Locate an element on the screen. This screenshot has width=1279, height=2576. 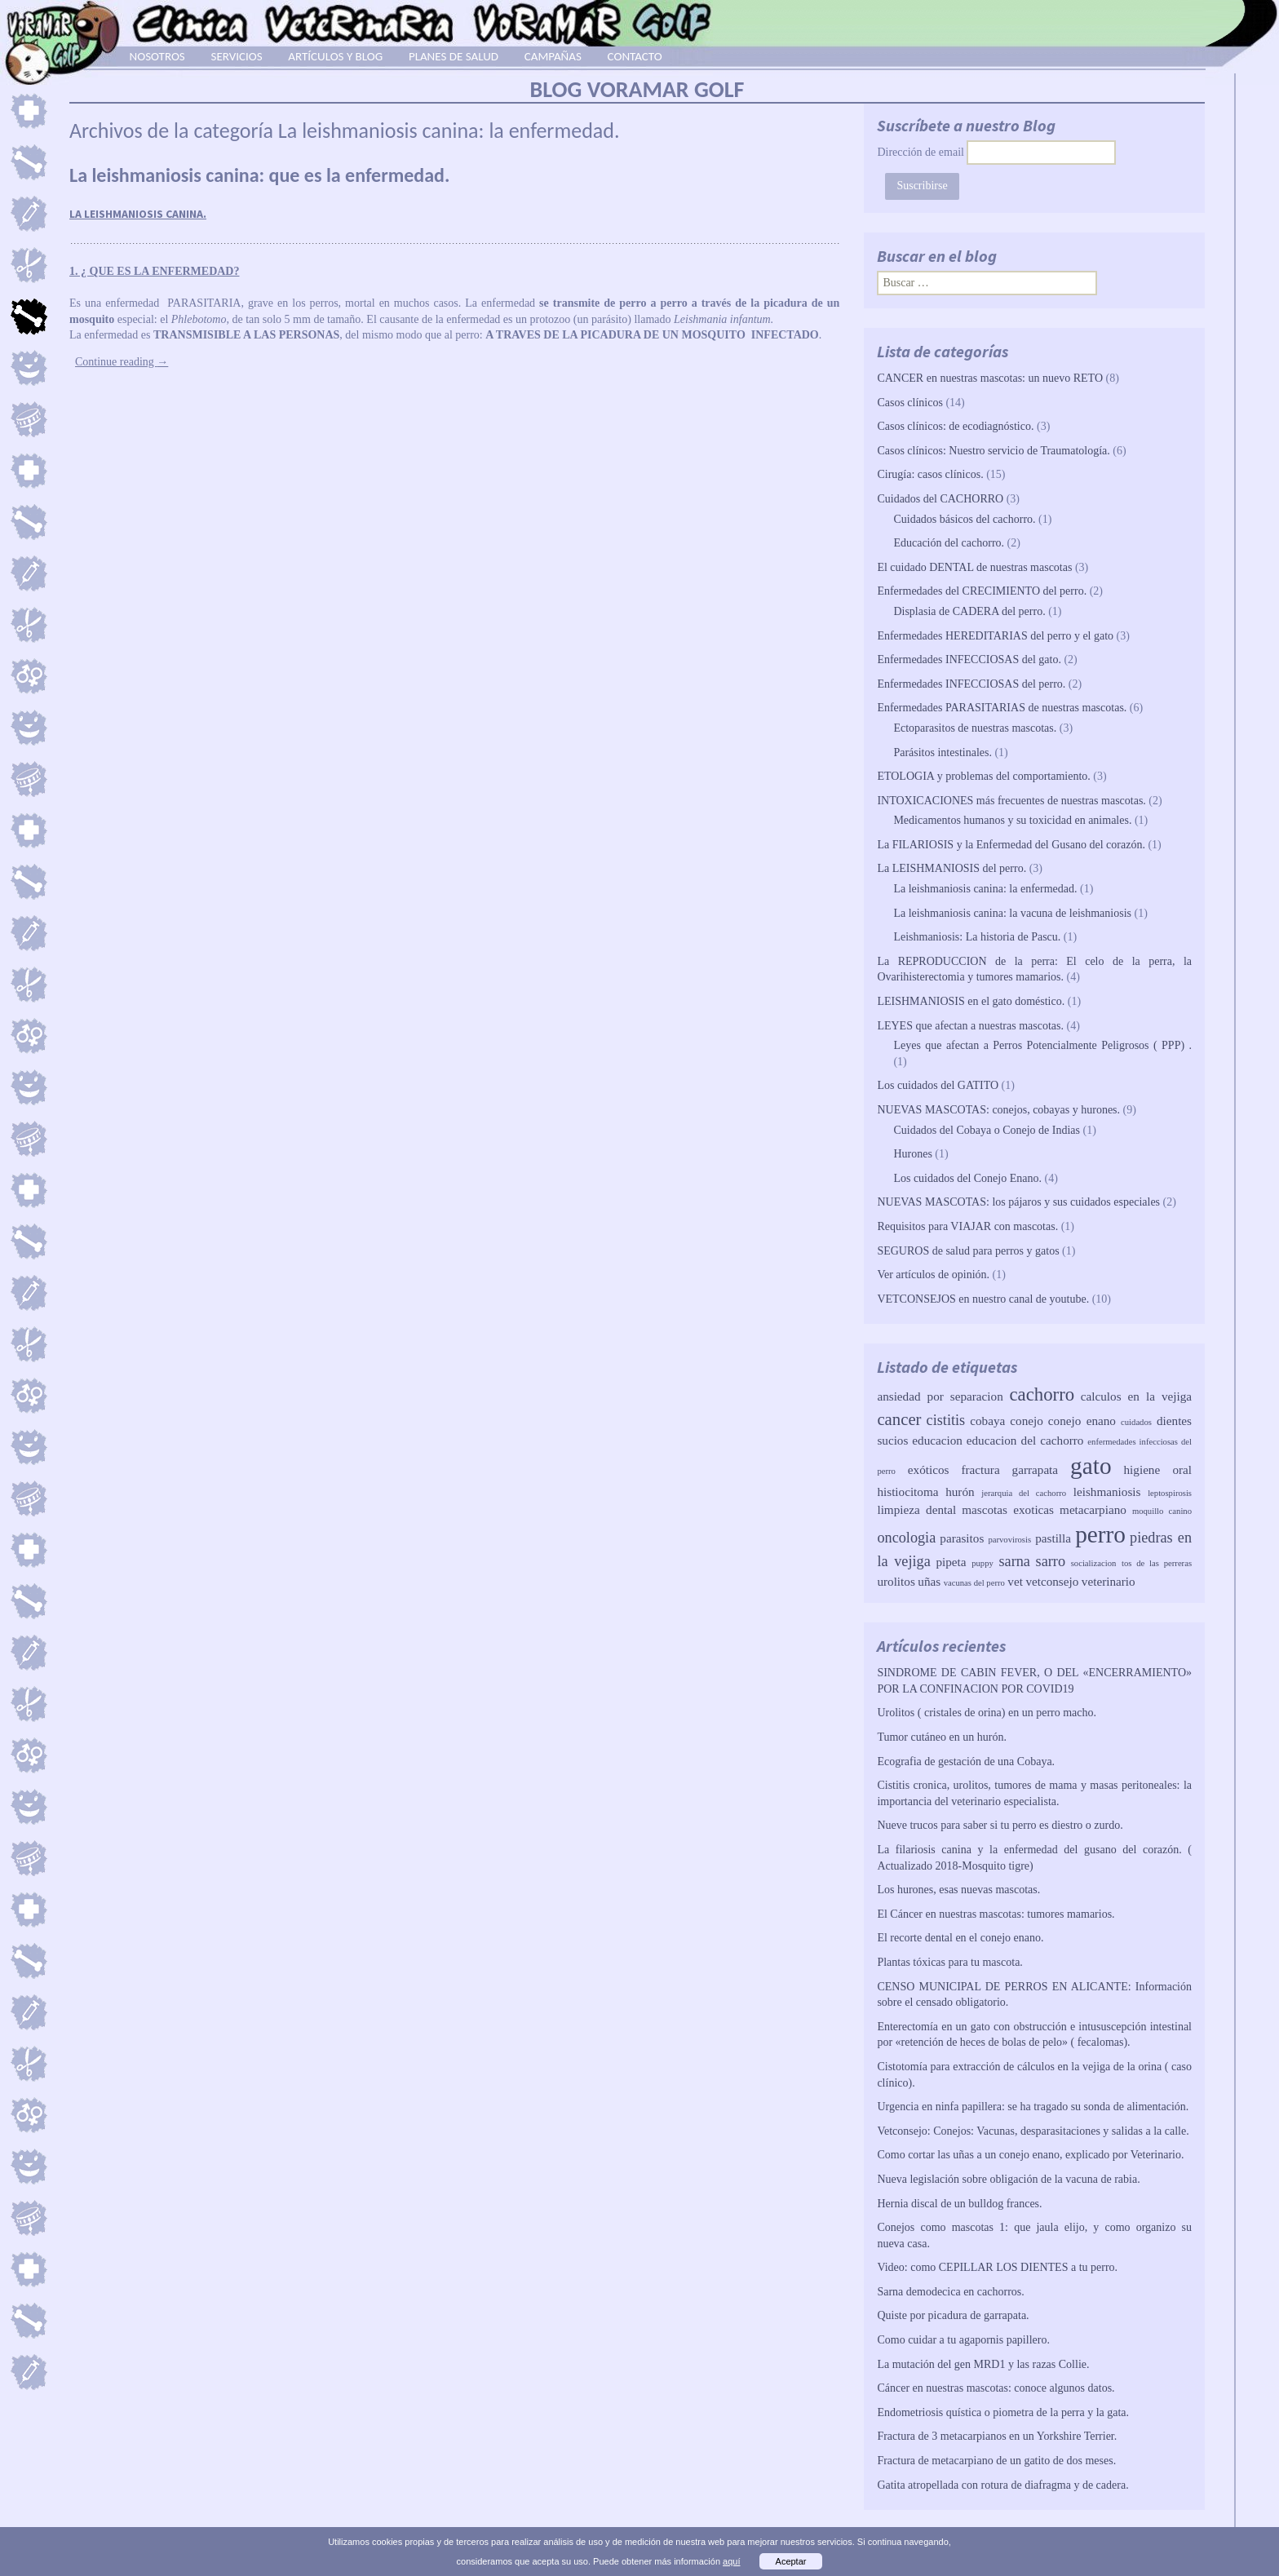
garrapata [garrapata (2 elementos)] is located at coordinates (1035, 1469).